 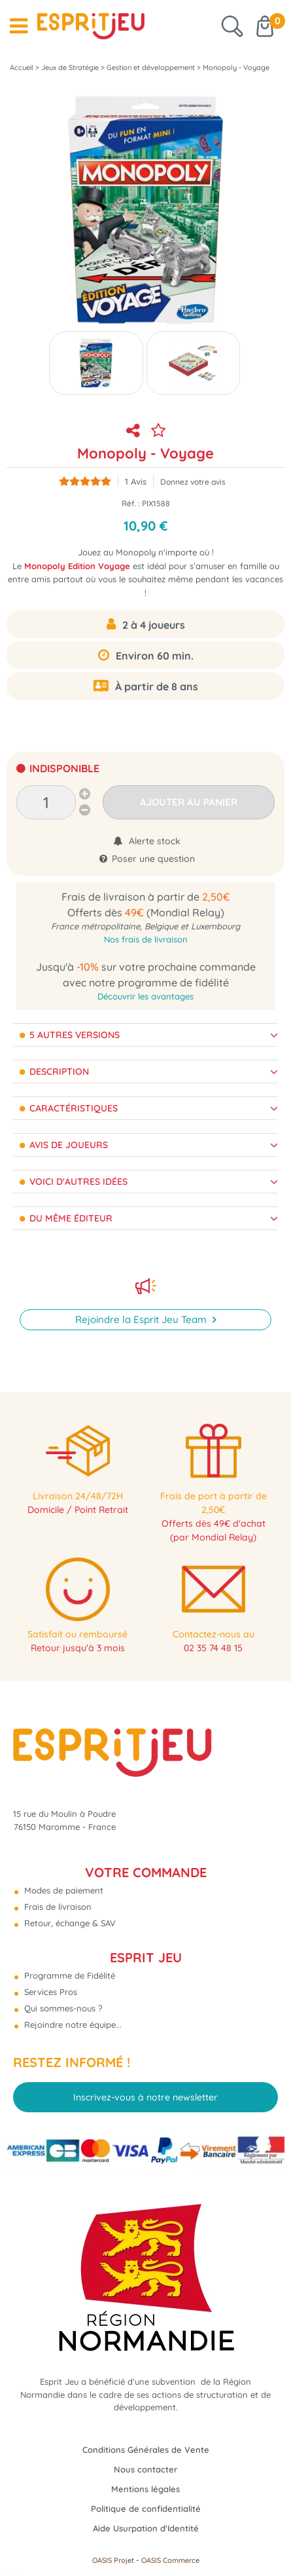 What do you see at coordinates (135, 481) in the screenshot?
I see `Avis` at bounding box center [135, 481].